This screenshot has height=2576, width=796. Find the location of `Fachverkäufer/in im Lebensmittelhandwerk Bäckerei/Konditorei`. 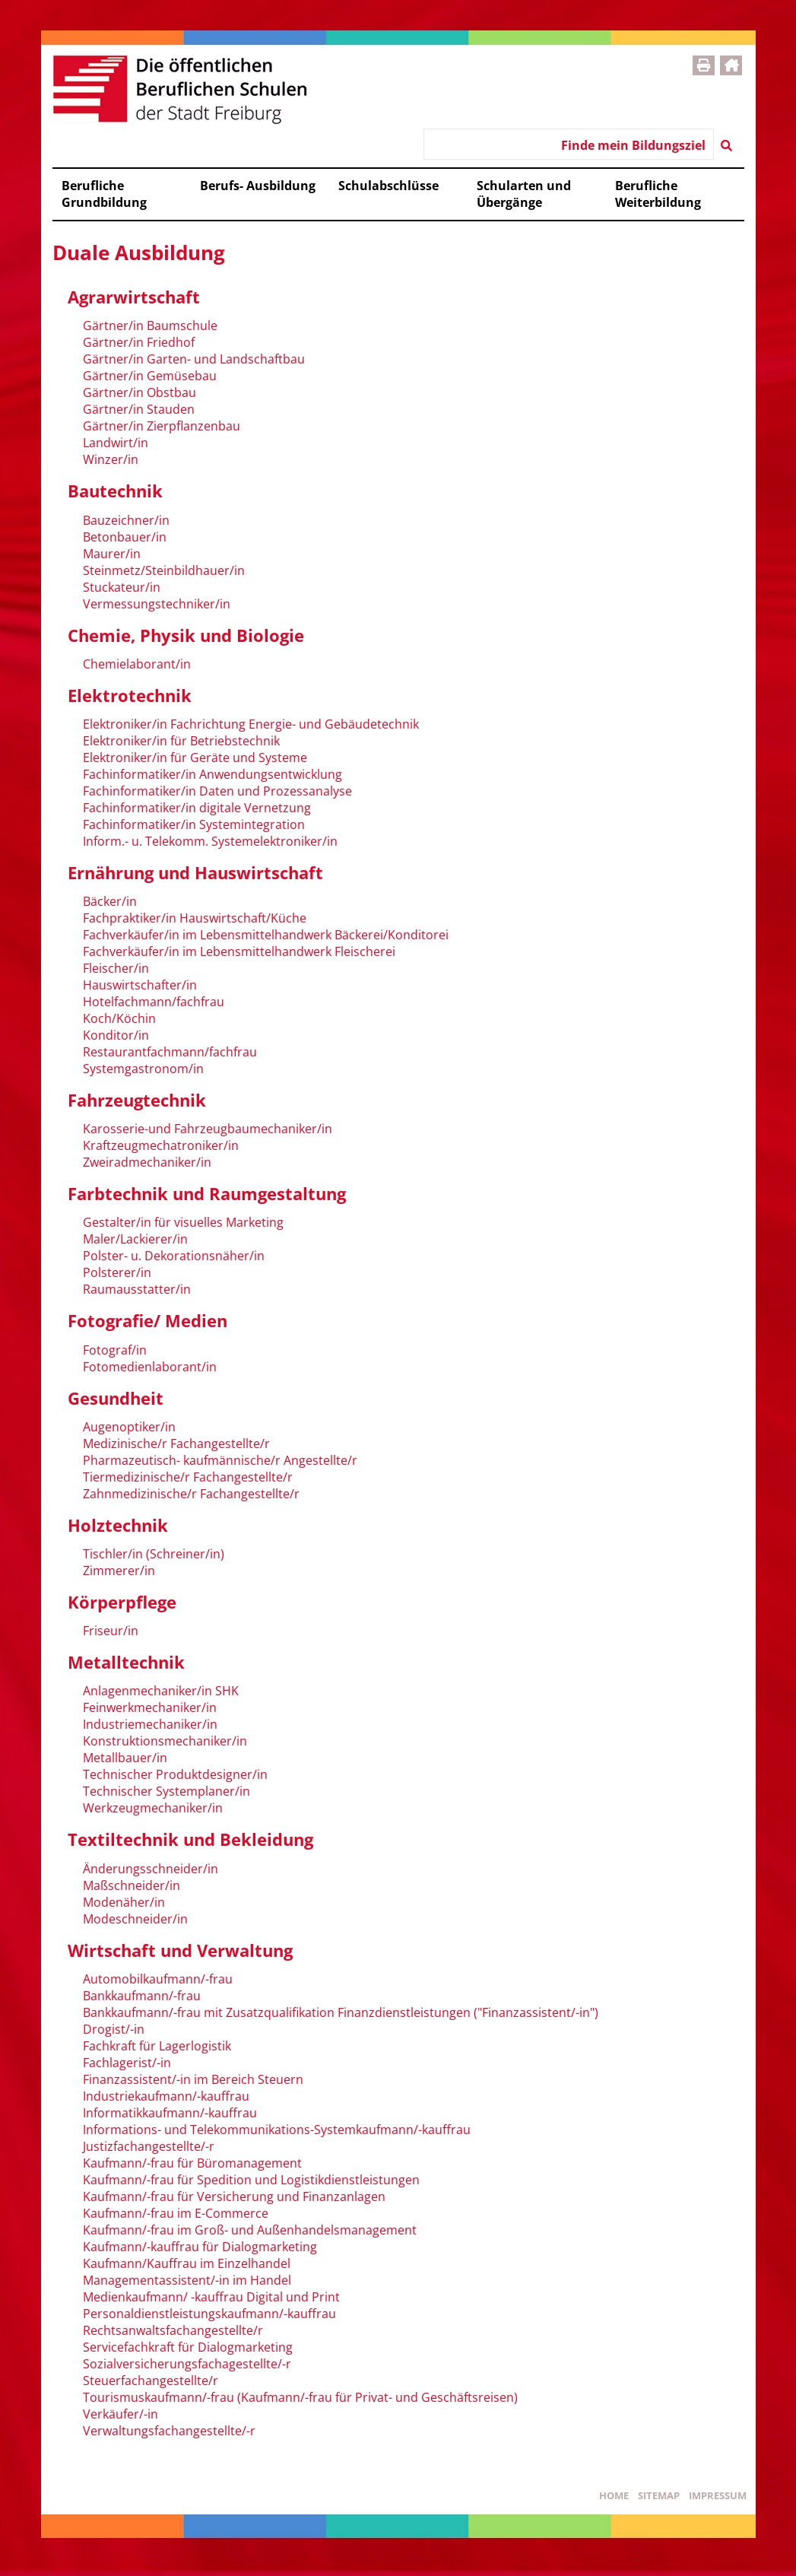

Fachverkäufer/in im Lebensmittelhandwerk Bäckerei/Konditorei is located at coordinates (266, 934).